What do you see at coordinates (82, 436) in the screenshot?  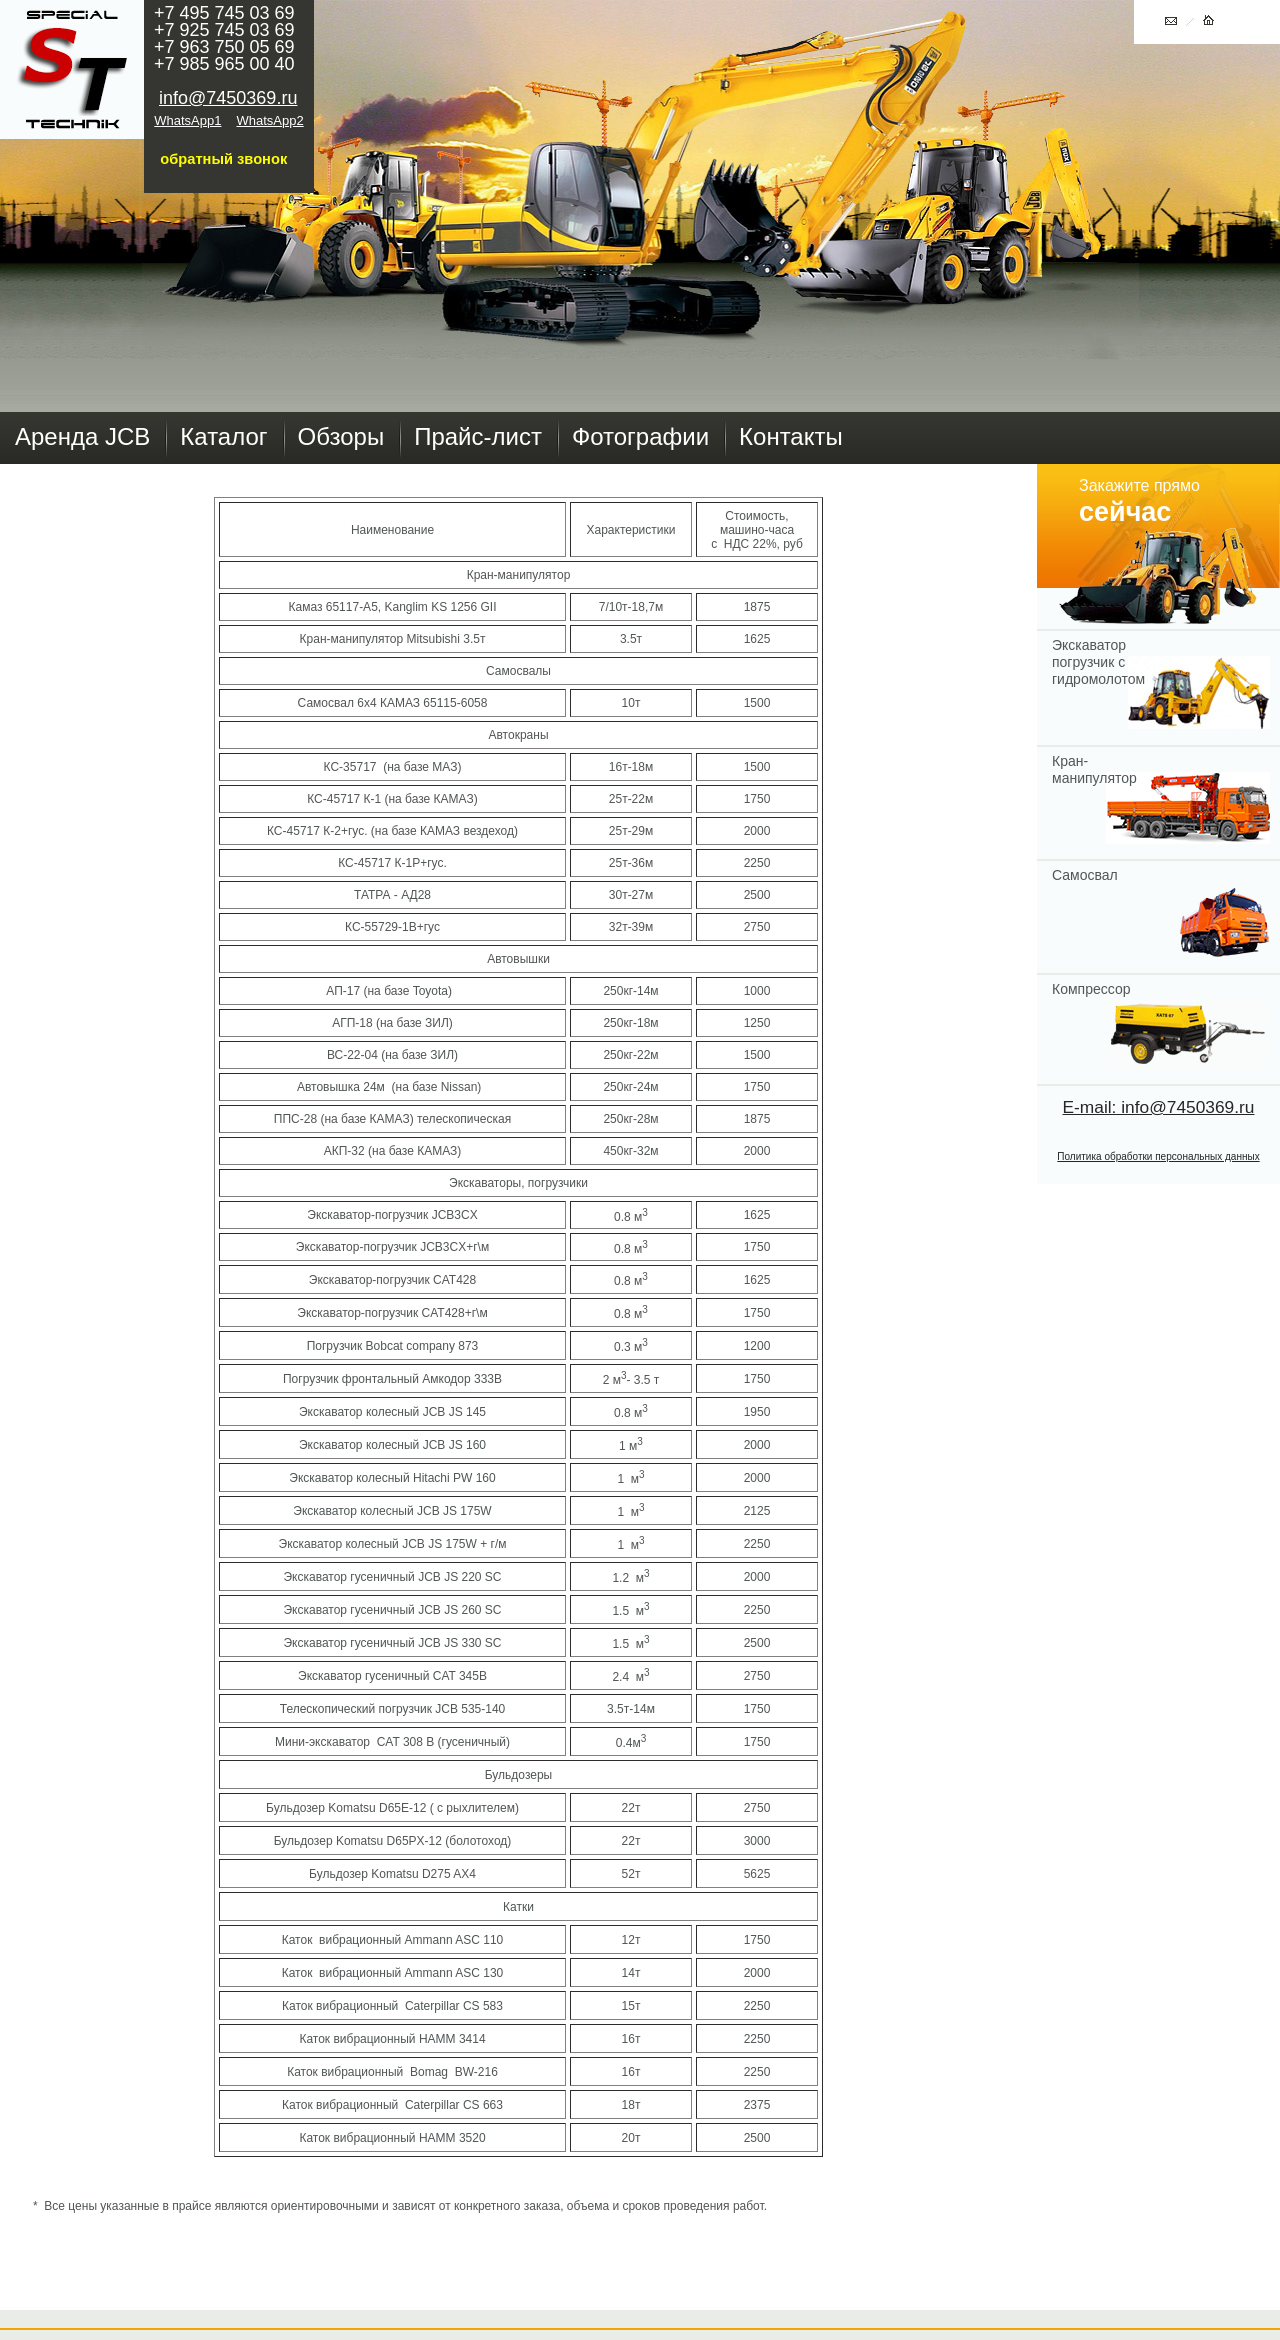 I see `Аренда JCB` at bounding box center [82, 436].